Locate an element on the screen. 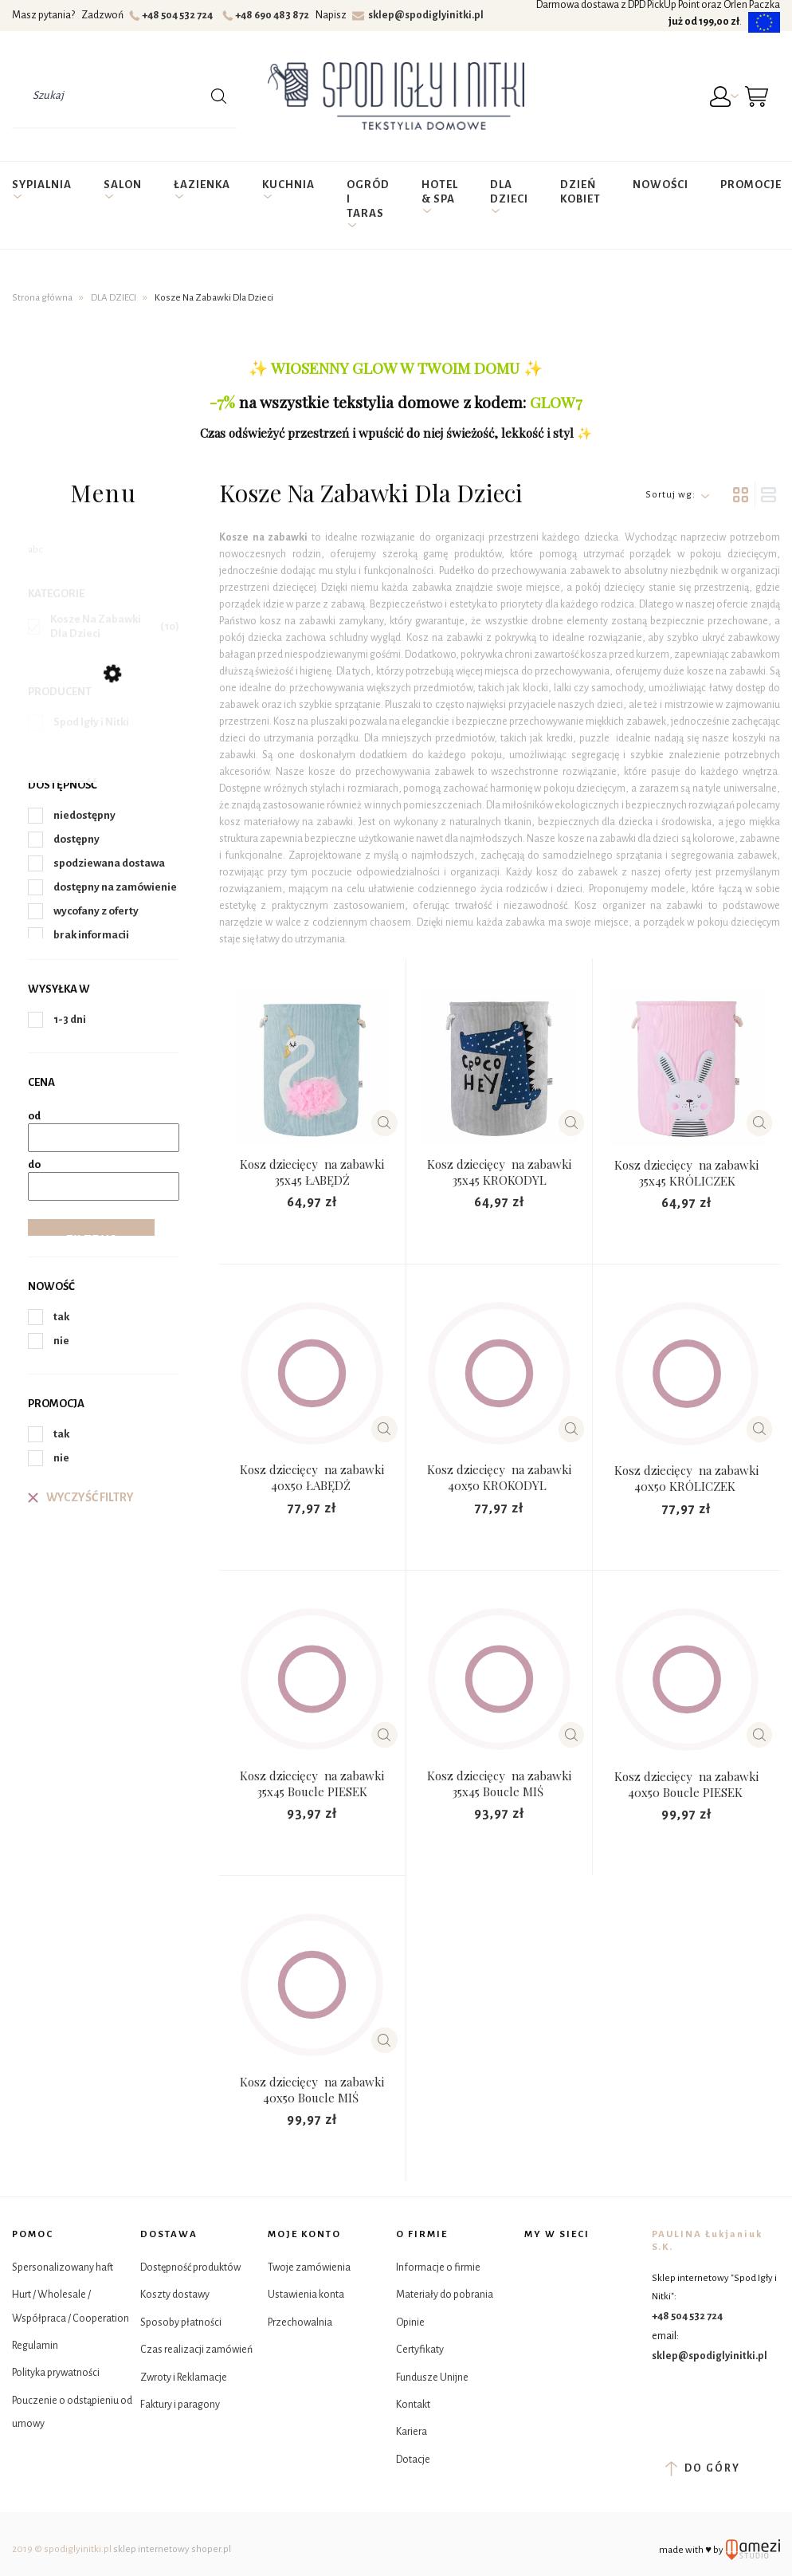  sklep@spodiglyinitki.pl is located at coordinates (418, 15).